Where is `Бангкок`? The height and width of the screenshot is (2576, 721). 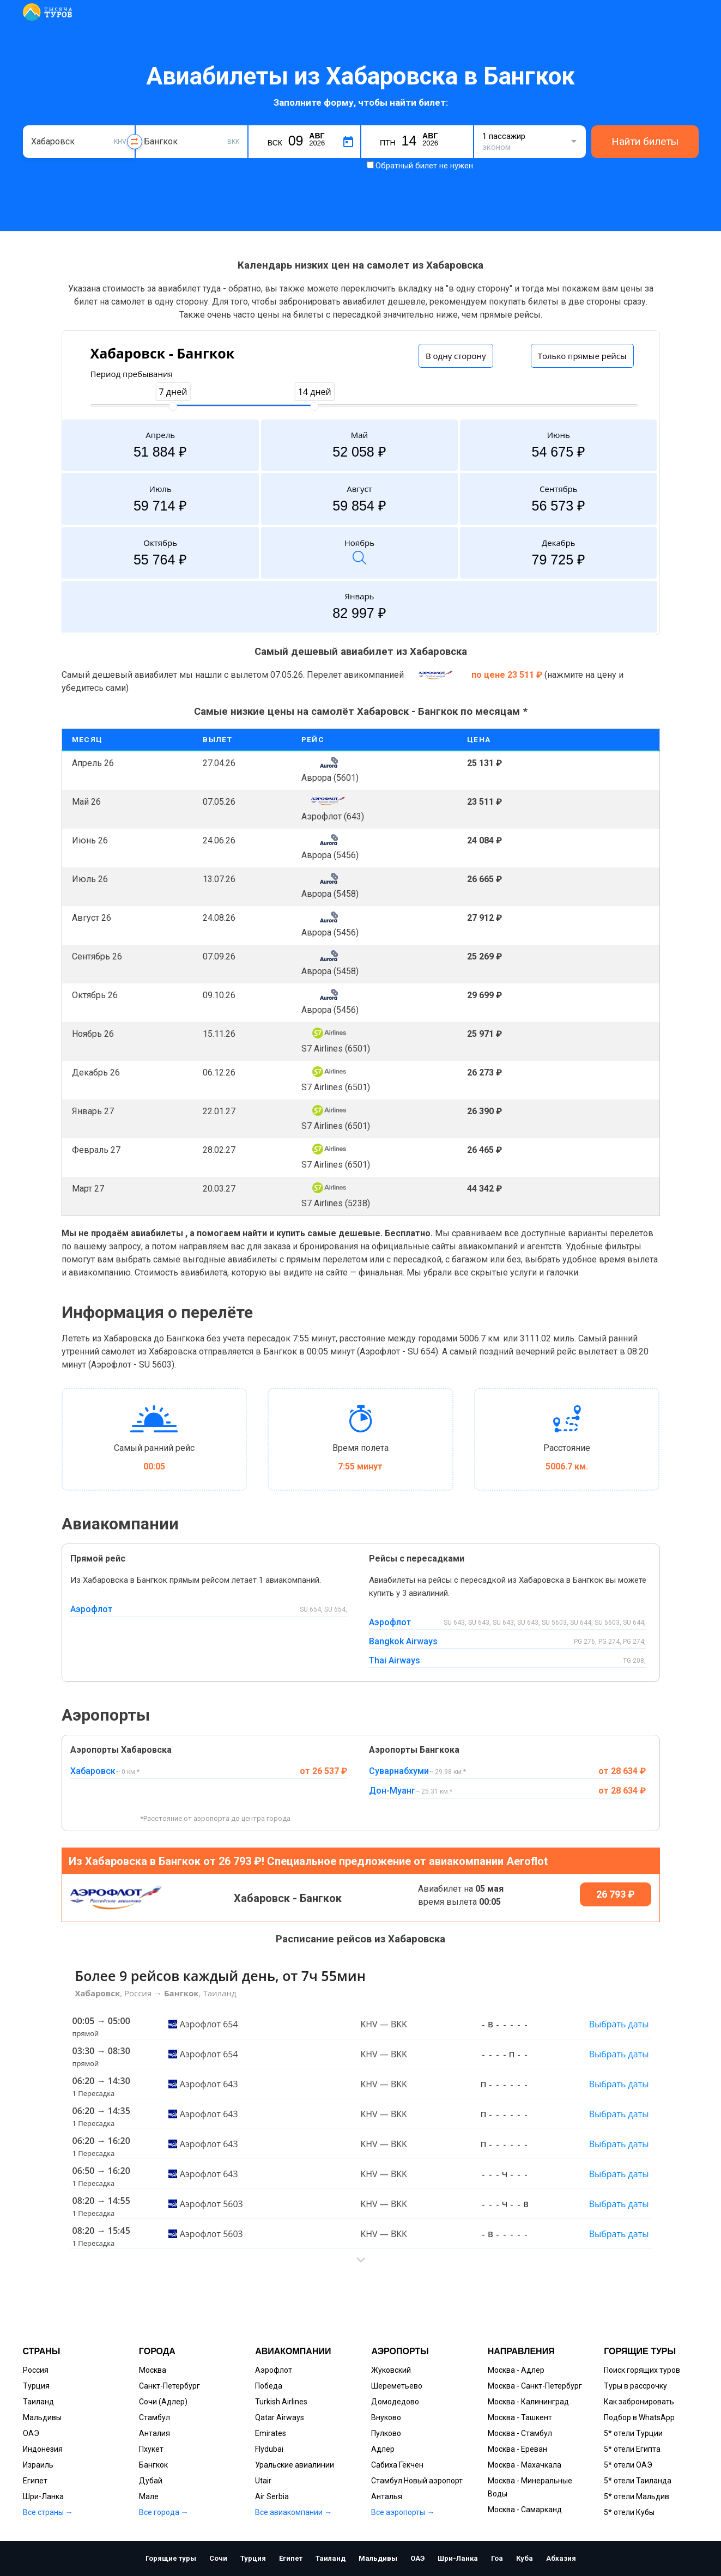 Бангкок is located at coordinates (153, 2464).